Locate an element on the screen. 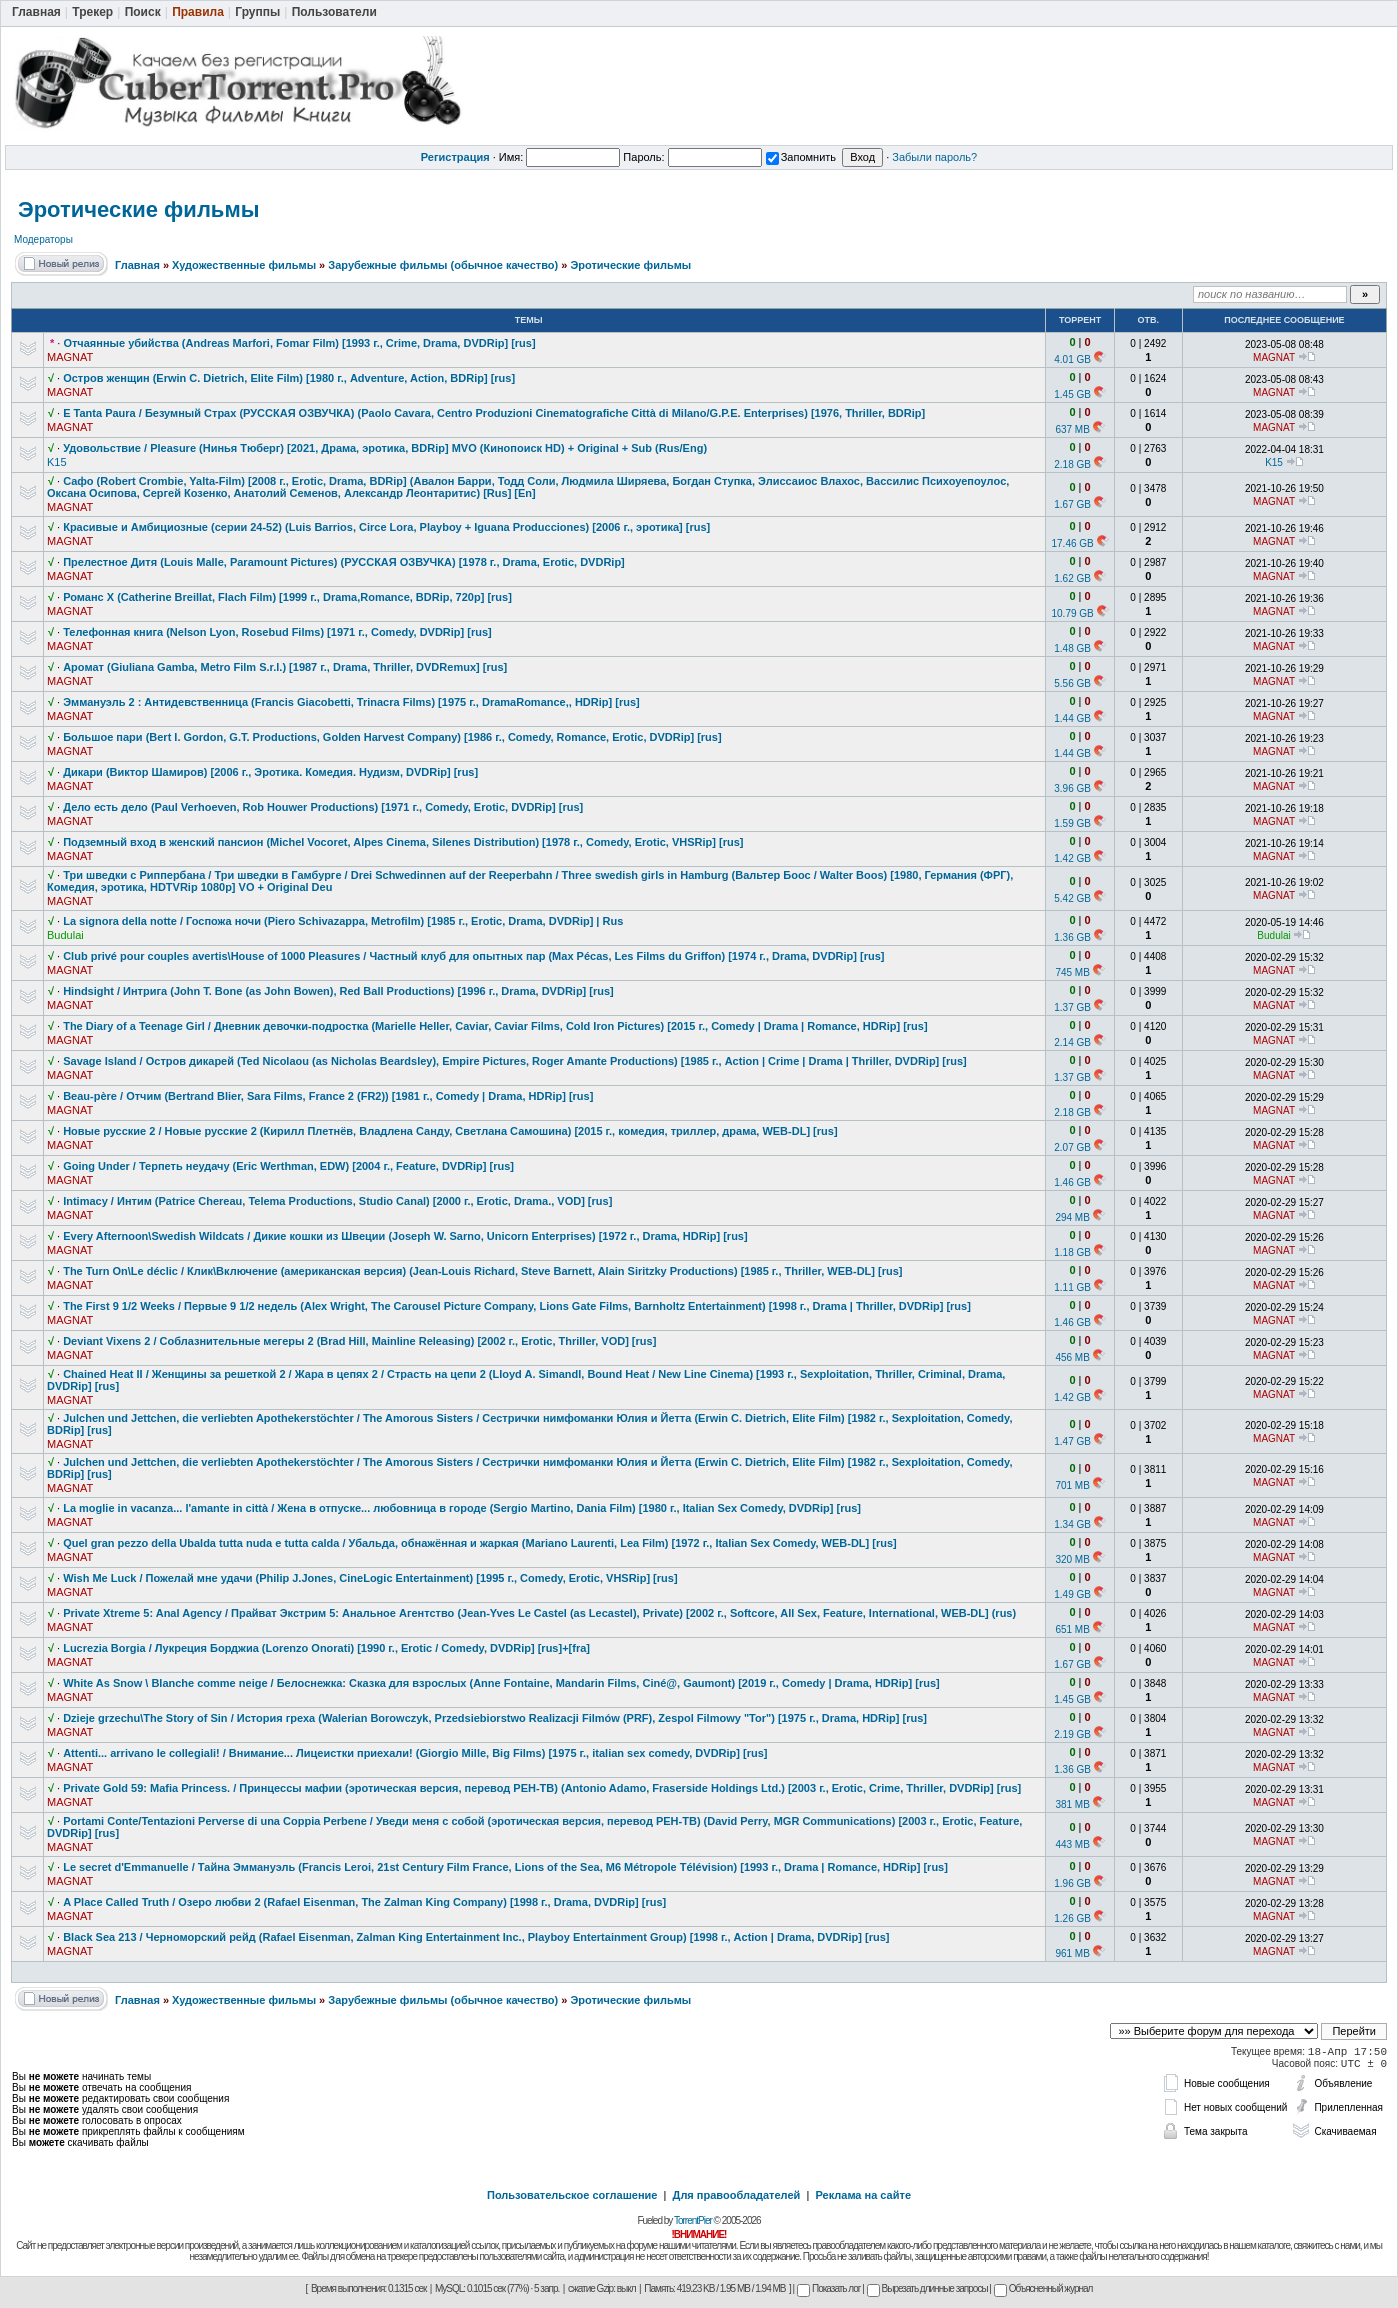 The width and height of the screenshot is (1398, 2308). Реклама на сайте is located at coordinates (863, 2195).